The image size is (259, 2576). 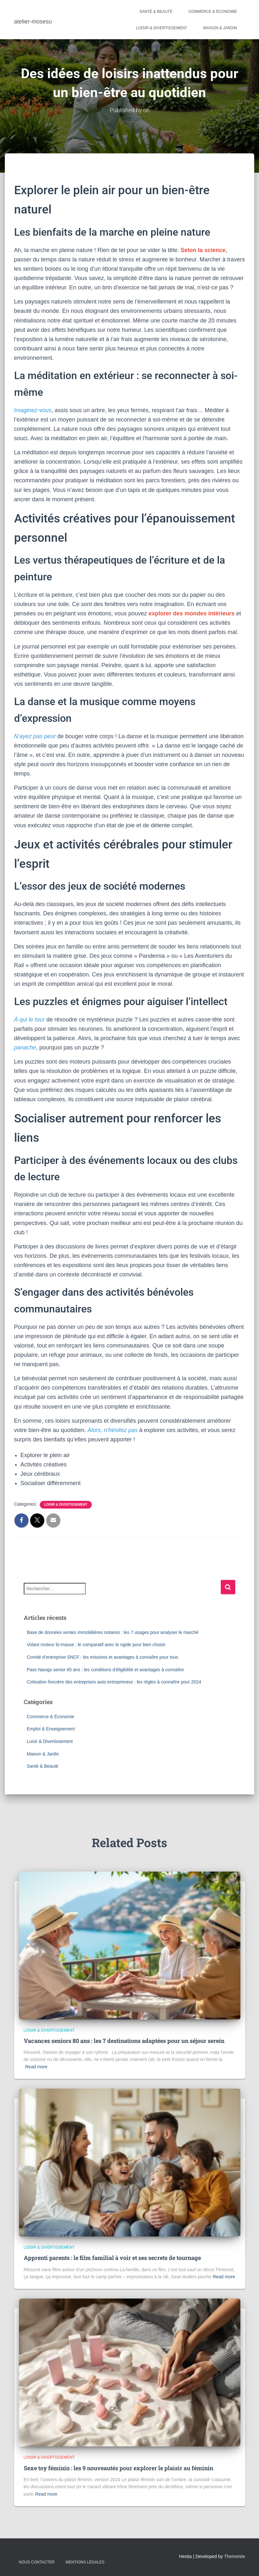 I want to click on Mentions légales, so click(x=84, y=2562).